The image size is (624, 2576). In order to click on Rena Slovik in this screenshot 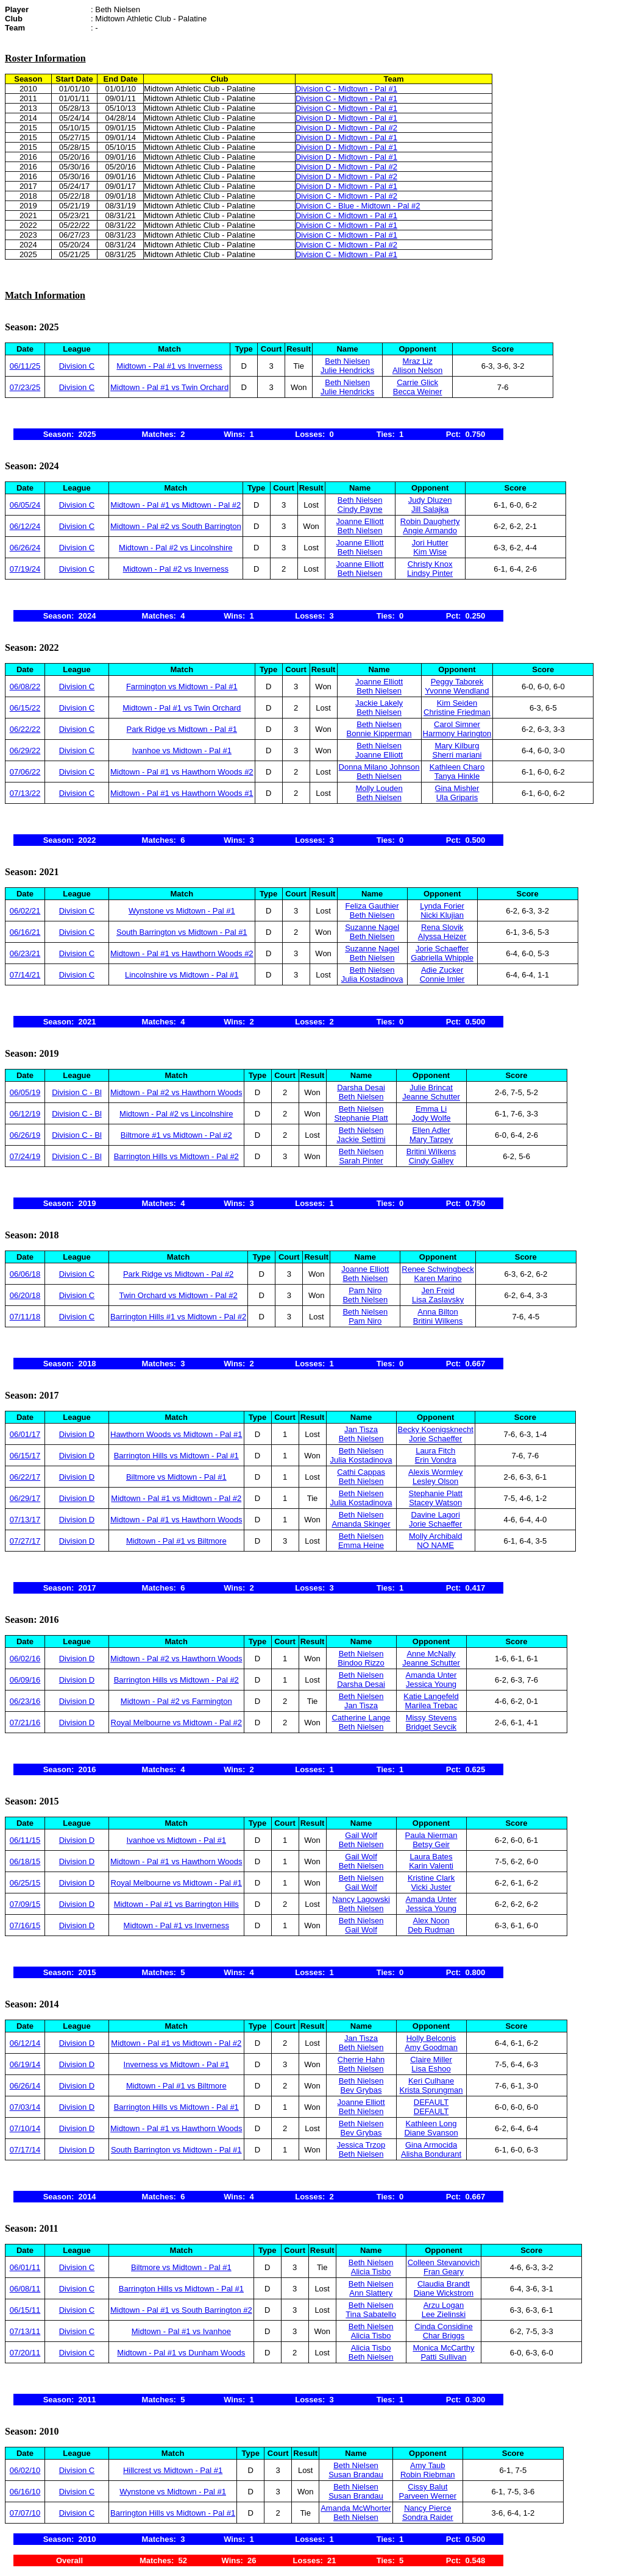, I will do `click(442, 927)`.